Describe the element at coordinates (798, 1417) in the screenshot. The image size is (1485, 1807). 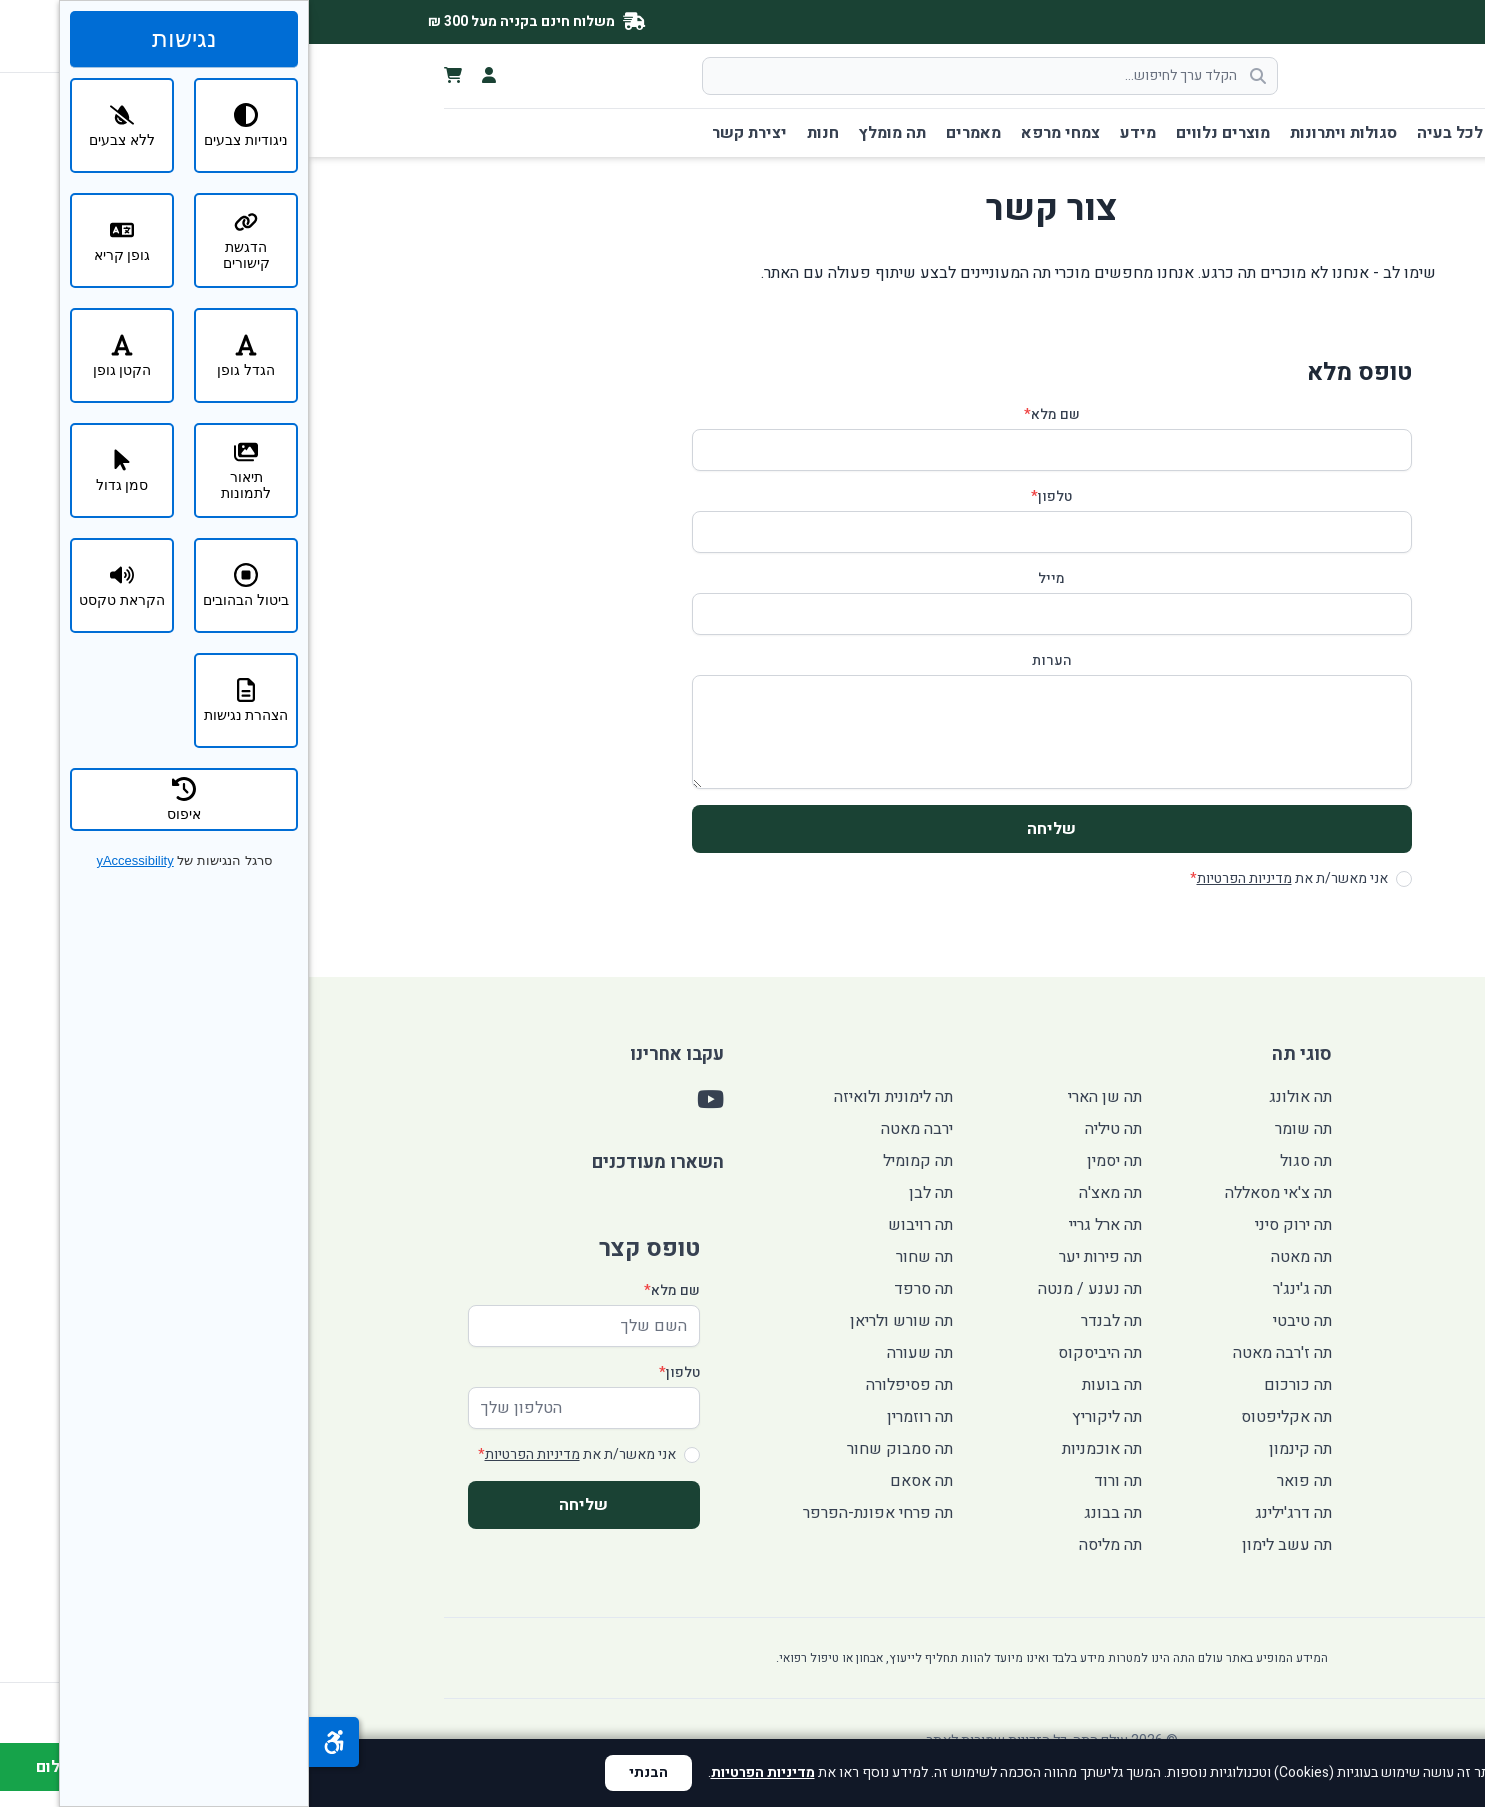
I see `תה ליקוריץ` at that location.